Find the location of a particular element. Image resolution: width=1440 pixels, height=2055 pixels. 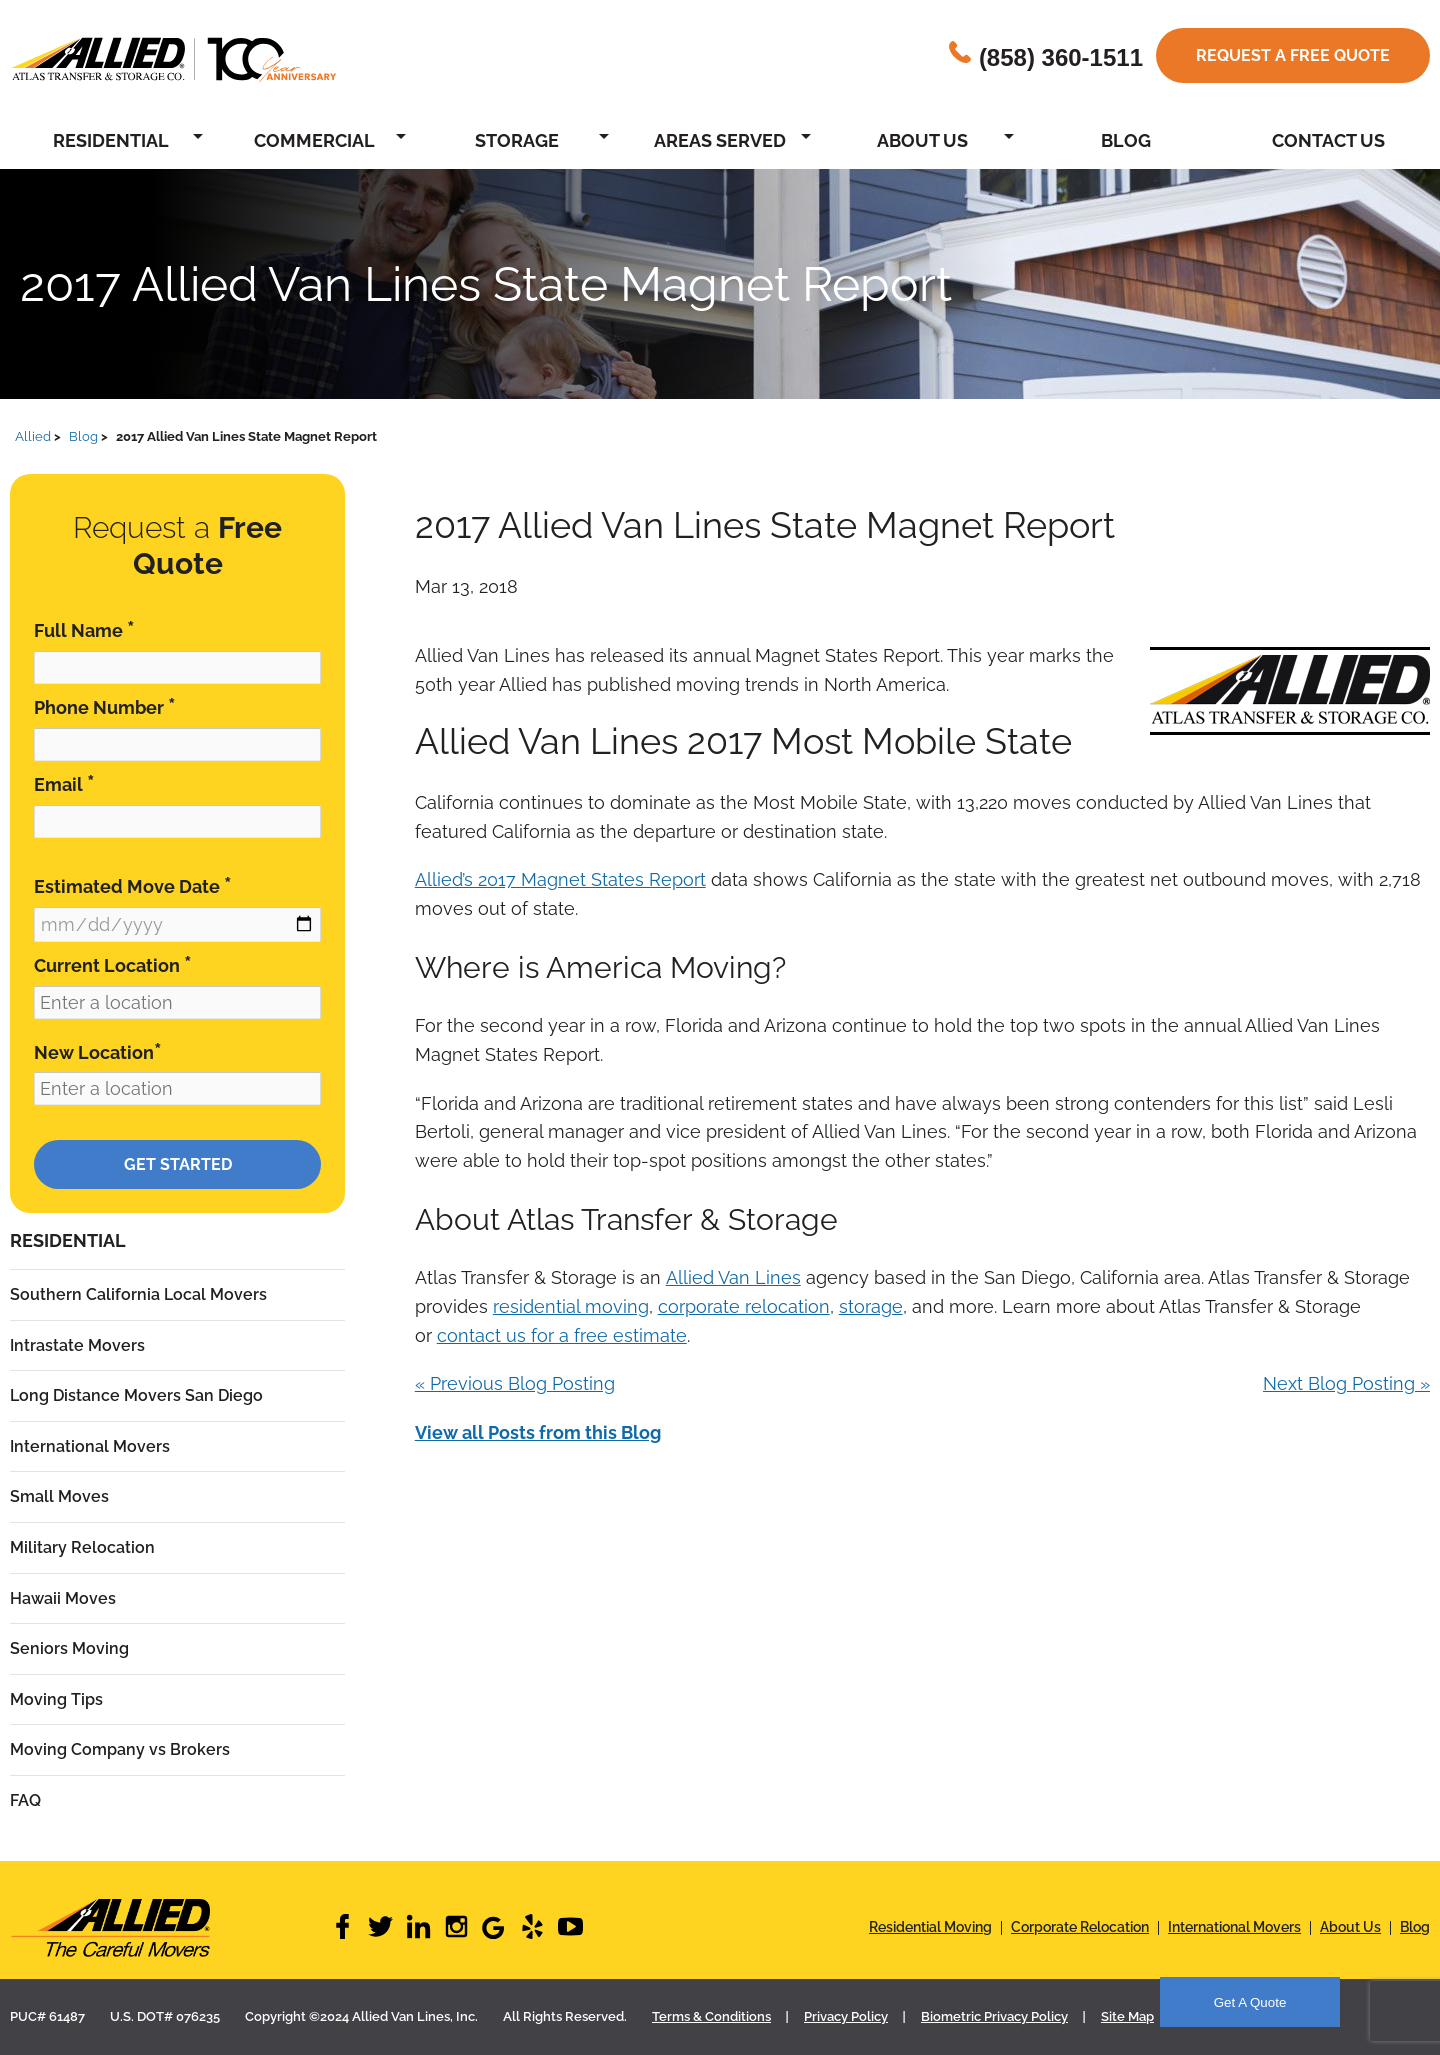

Residential is located at coordinates (111, 140).